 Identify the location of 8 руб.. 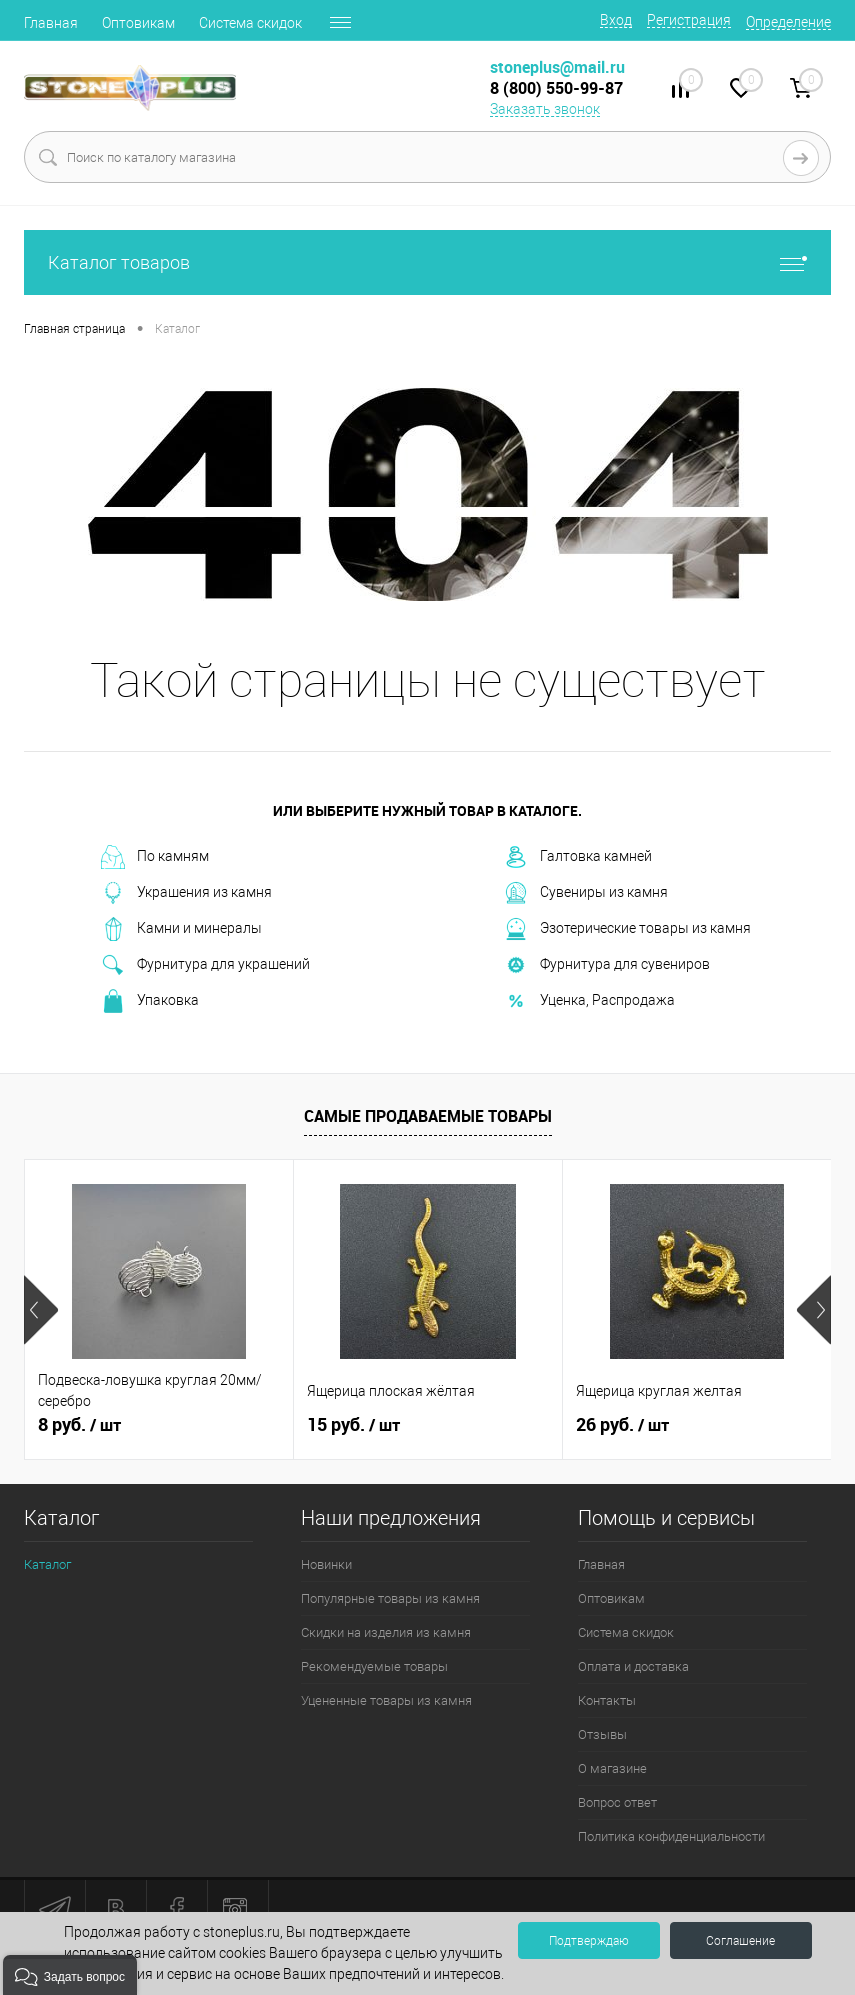
(79, 1425).